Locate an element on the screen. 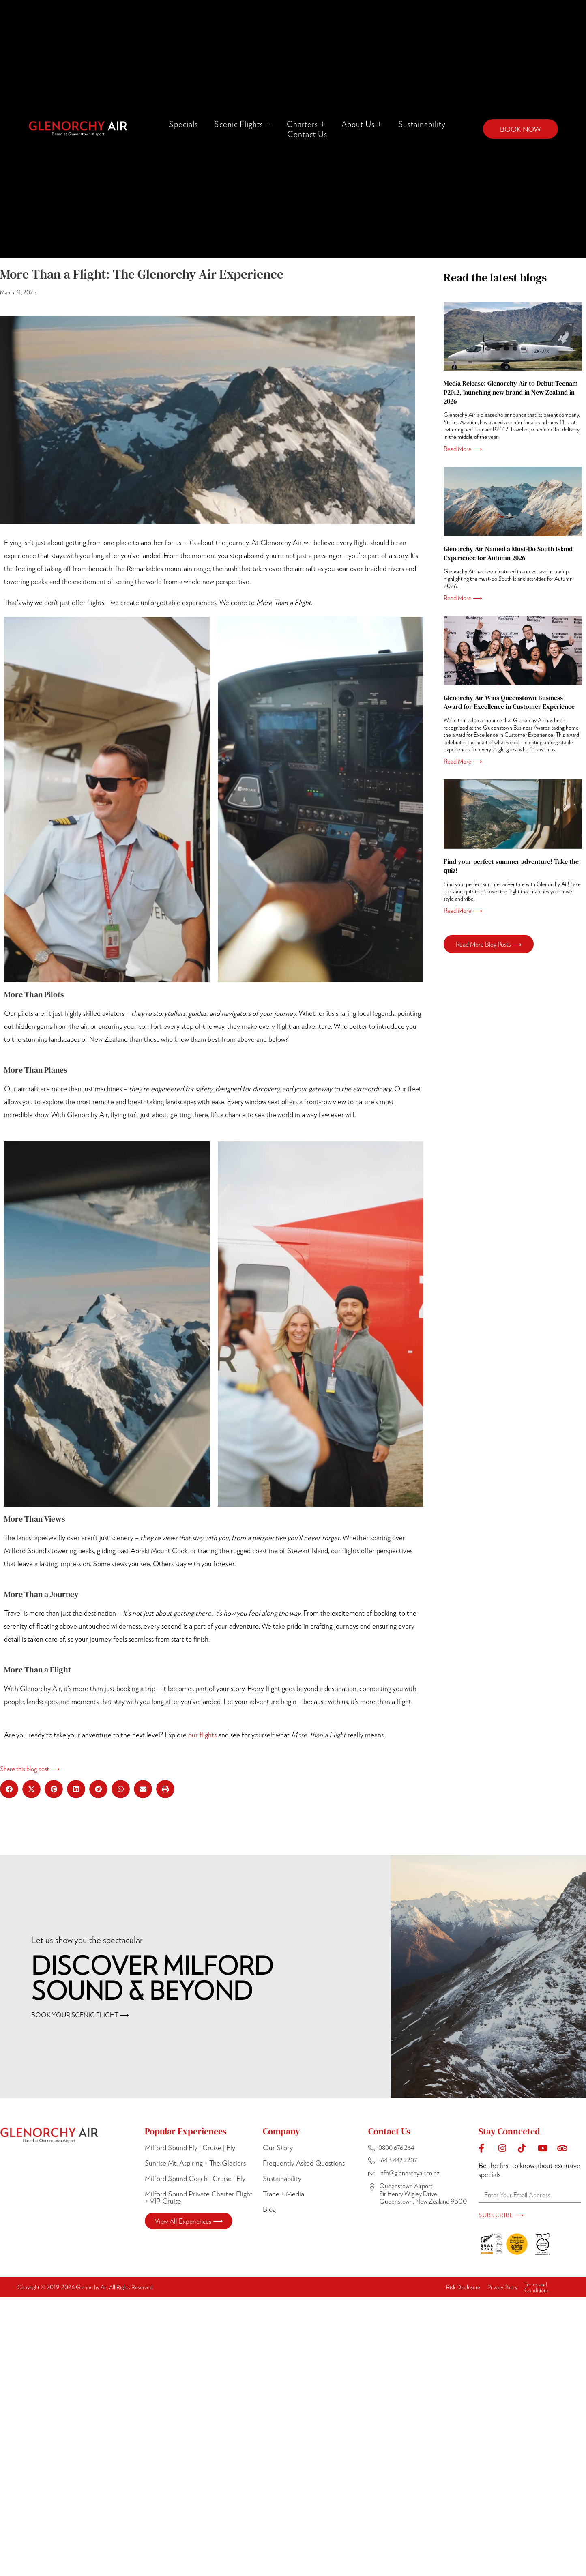  Media Release: Glenorchy Air to Debut Tecnam P2012, launching new brand in New Zealand in 2026 is located at coordinates (511, 392).